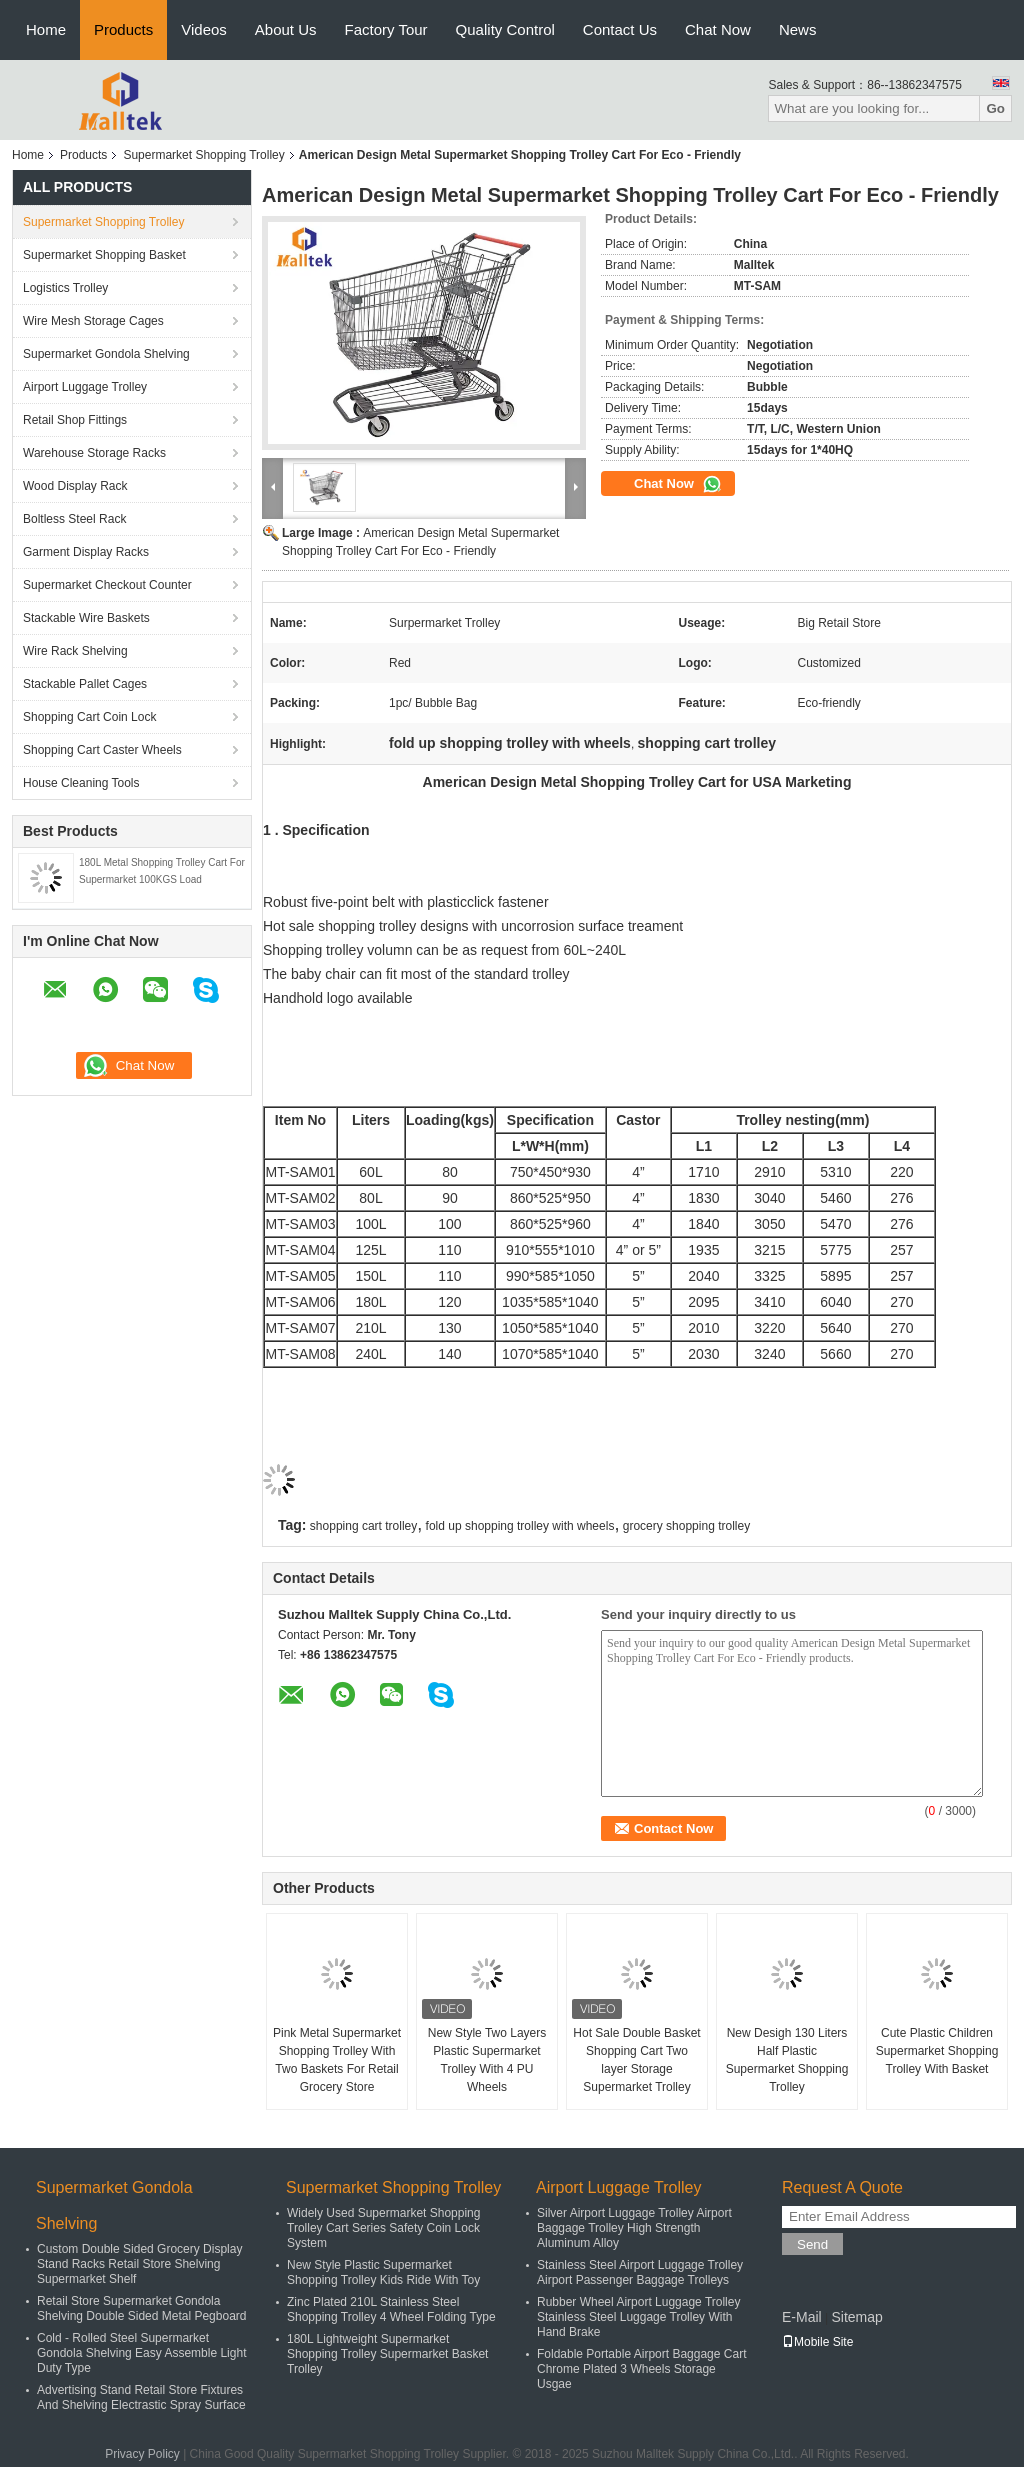  I want to click on Shopping Cart Caster Wheels, so click(102, 750).